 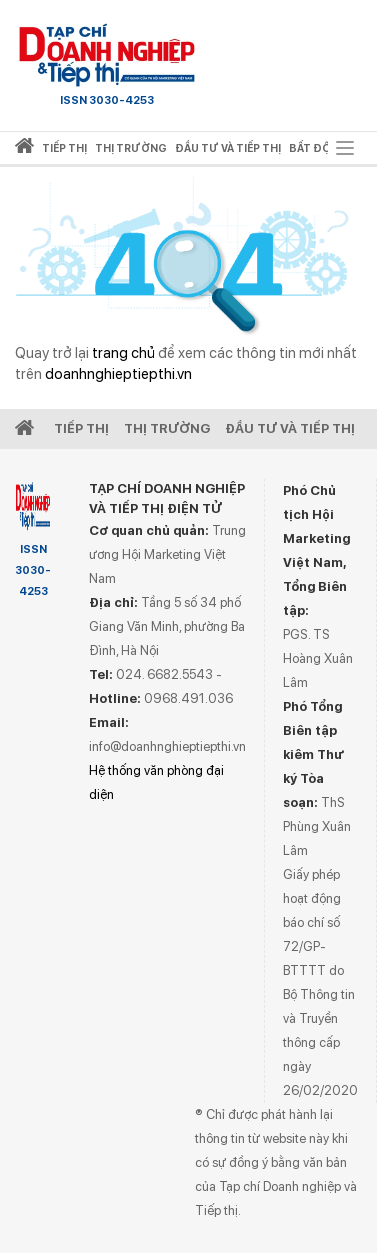 I want to click on Thị Trường, so click(x=167, y=428).